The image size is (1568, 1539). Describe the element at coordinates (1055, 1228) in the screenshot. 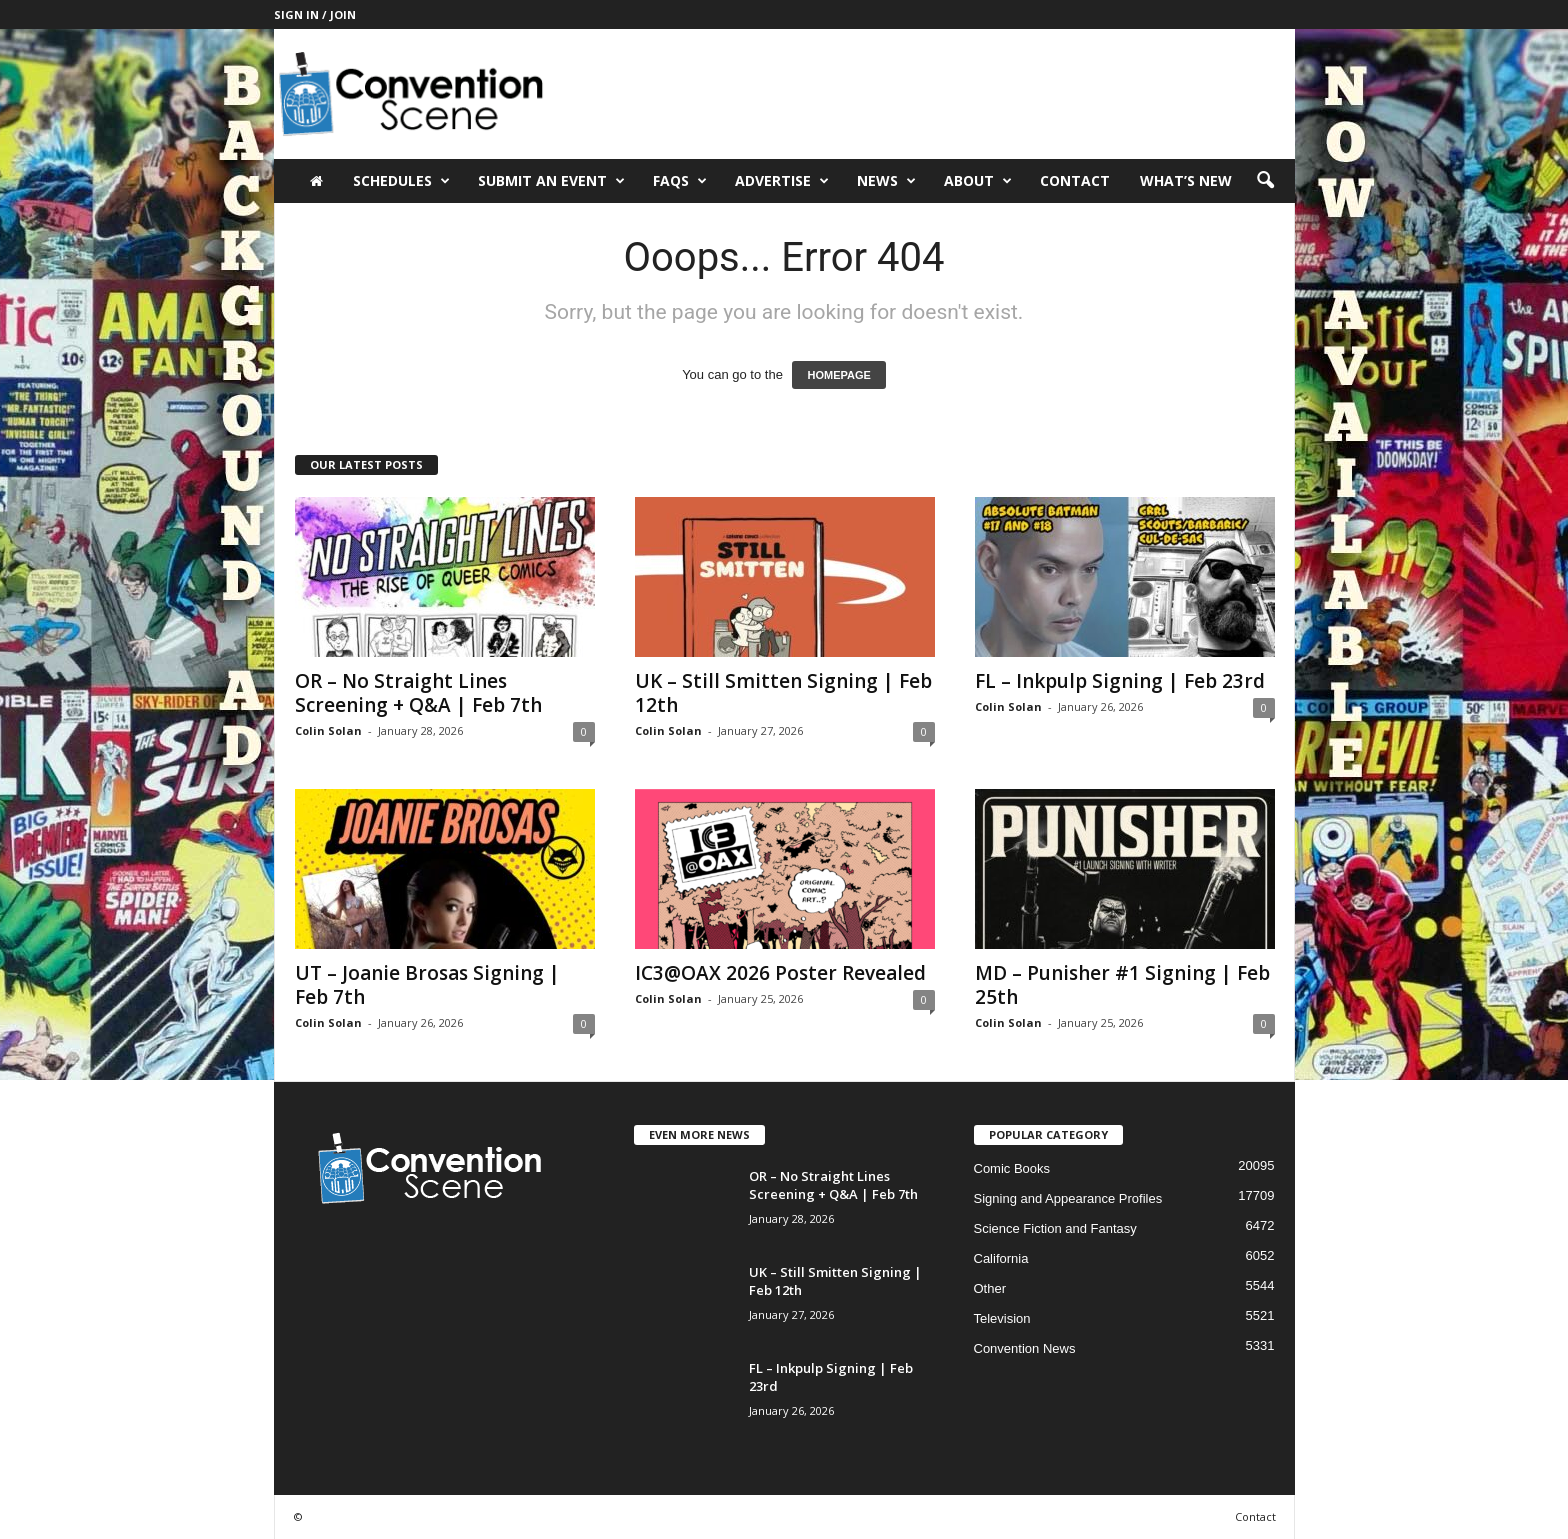

I see `Science Fiction and Fantasy` at that location.